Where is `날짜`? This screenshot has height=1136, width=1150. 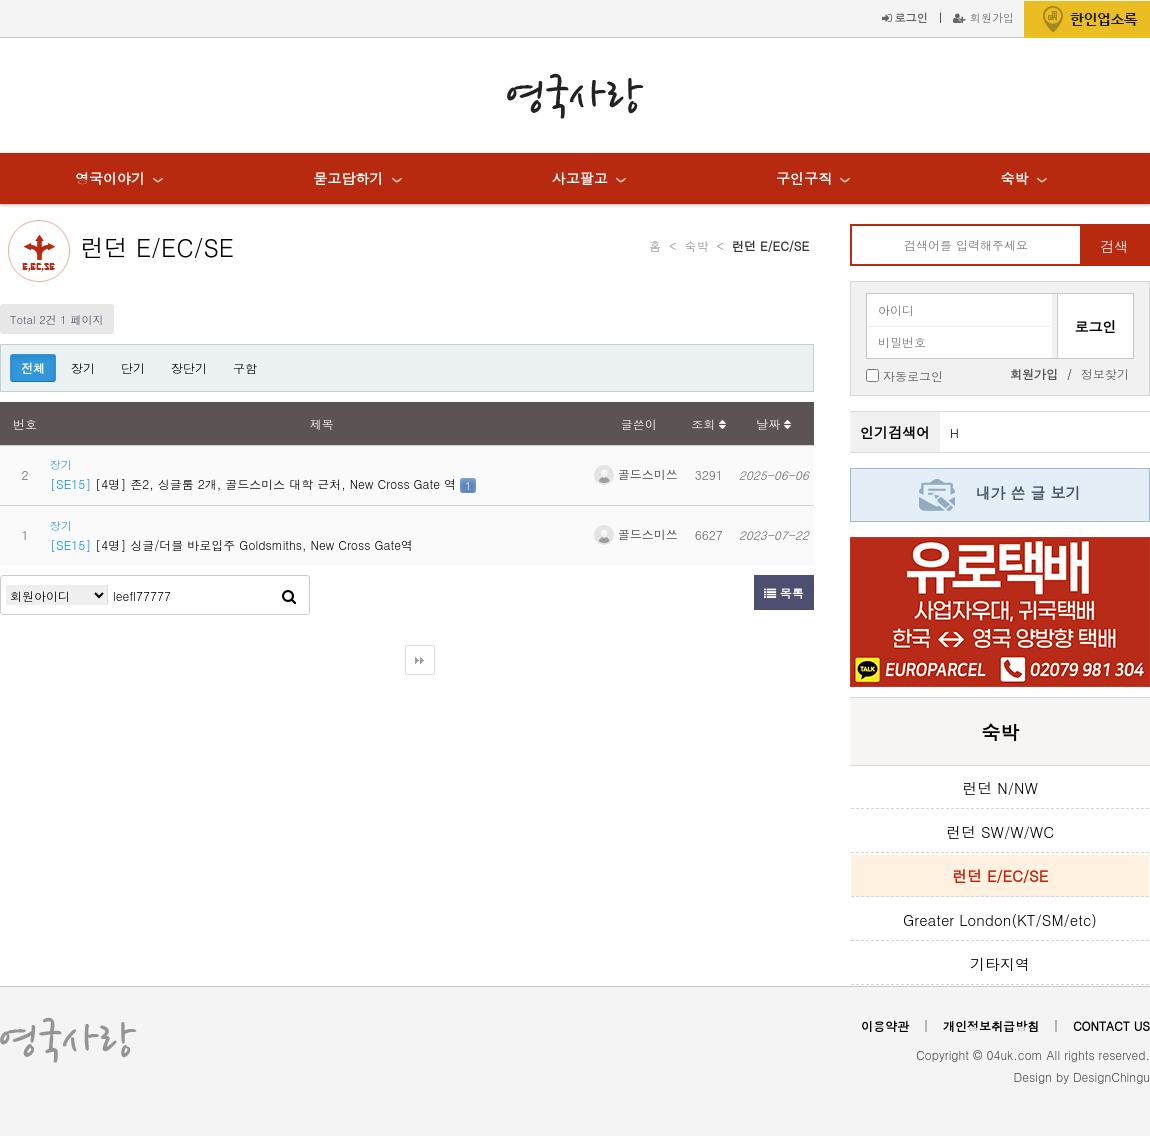
날짜 is located at coordinates (773, 423).